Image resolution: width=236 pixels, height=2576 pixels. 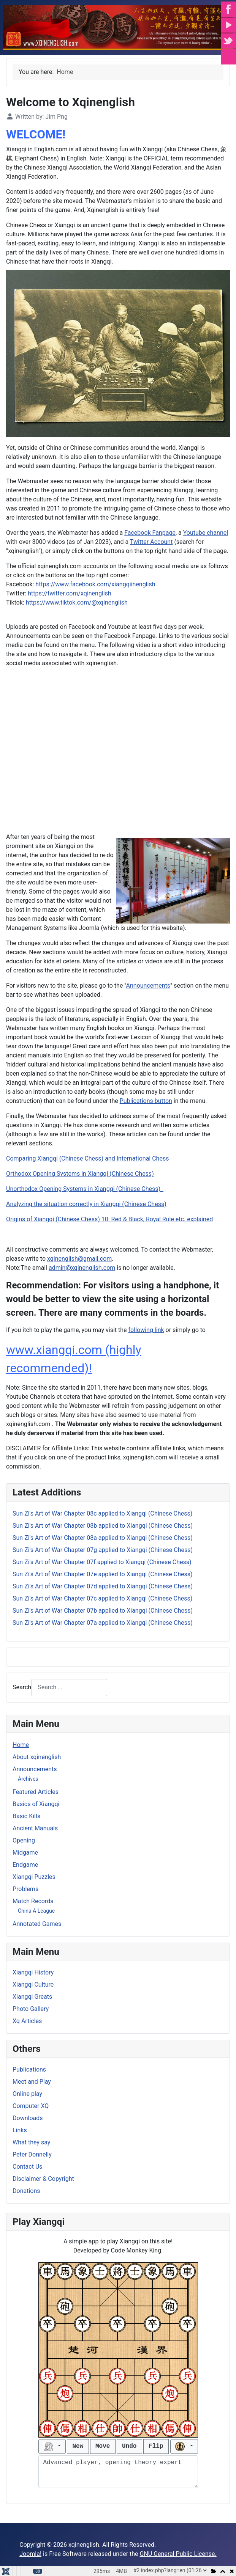 I want to click on https://www.facebook.com/xiangqiinenglish, so click(x=95, y=584).